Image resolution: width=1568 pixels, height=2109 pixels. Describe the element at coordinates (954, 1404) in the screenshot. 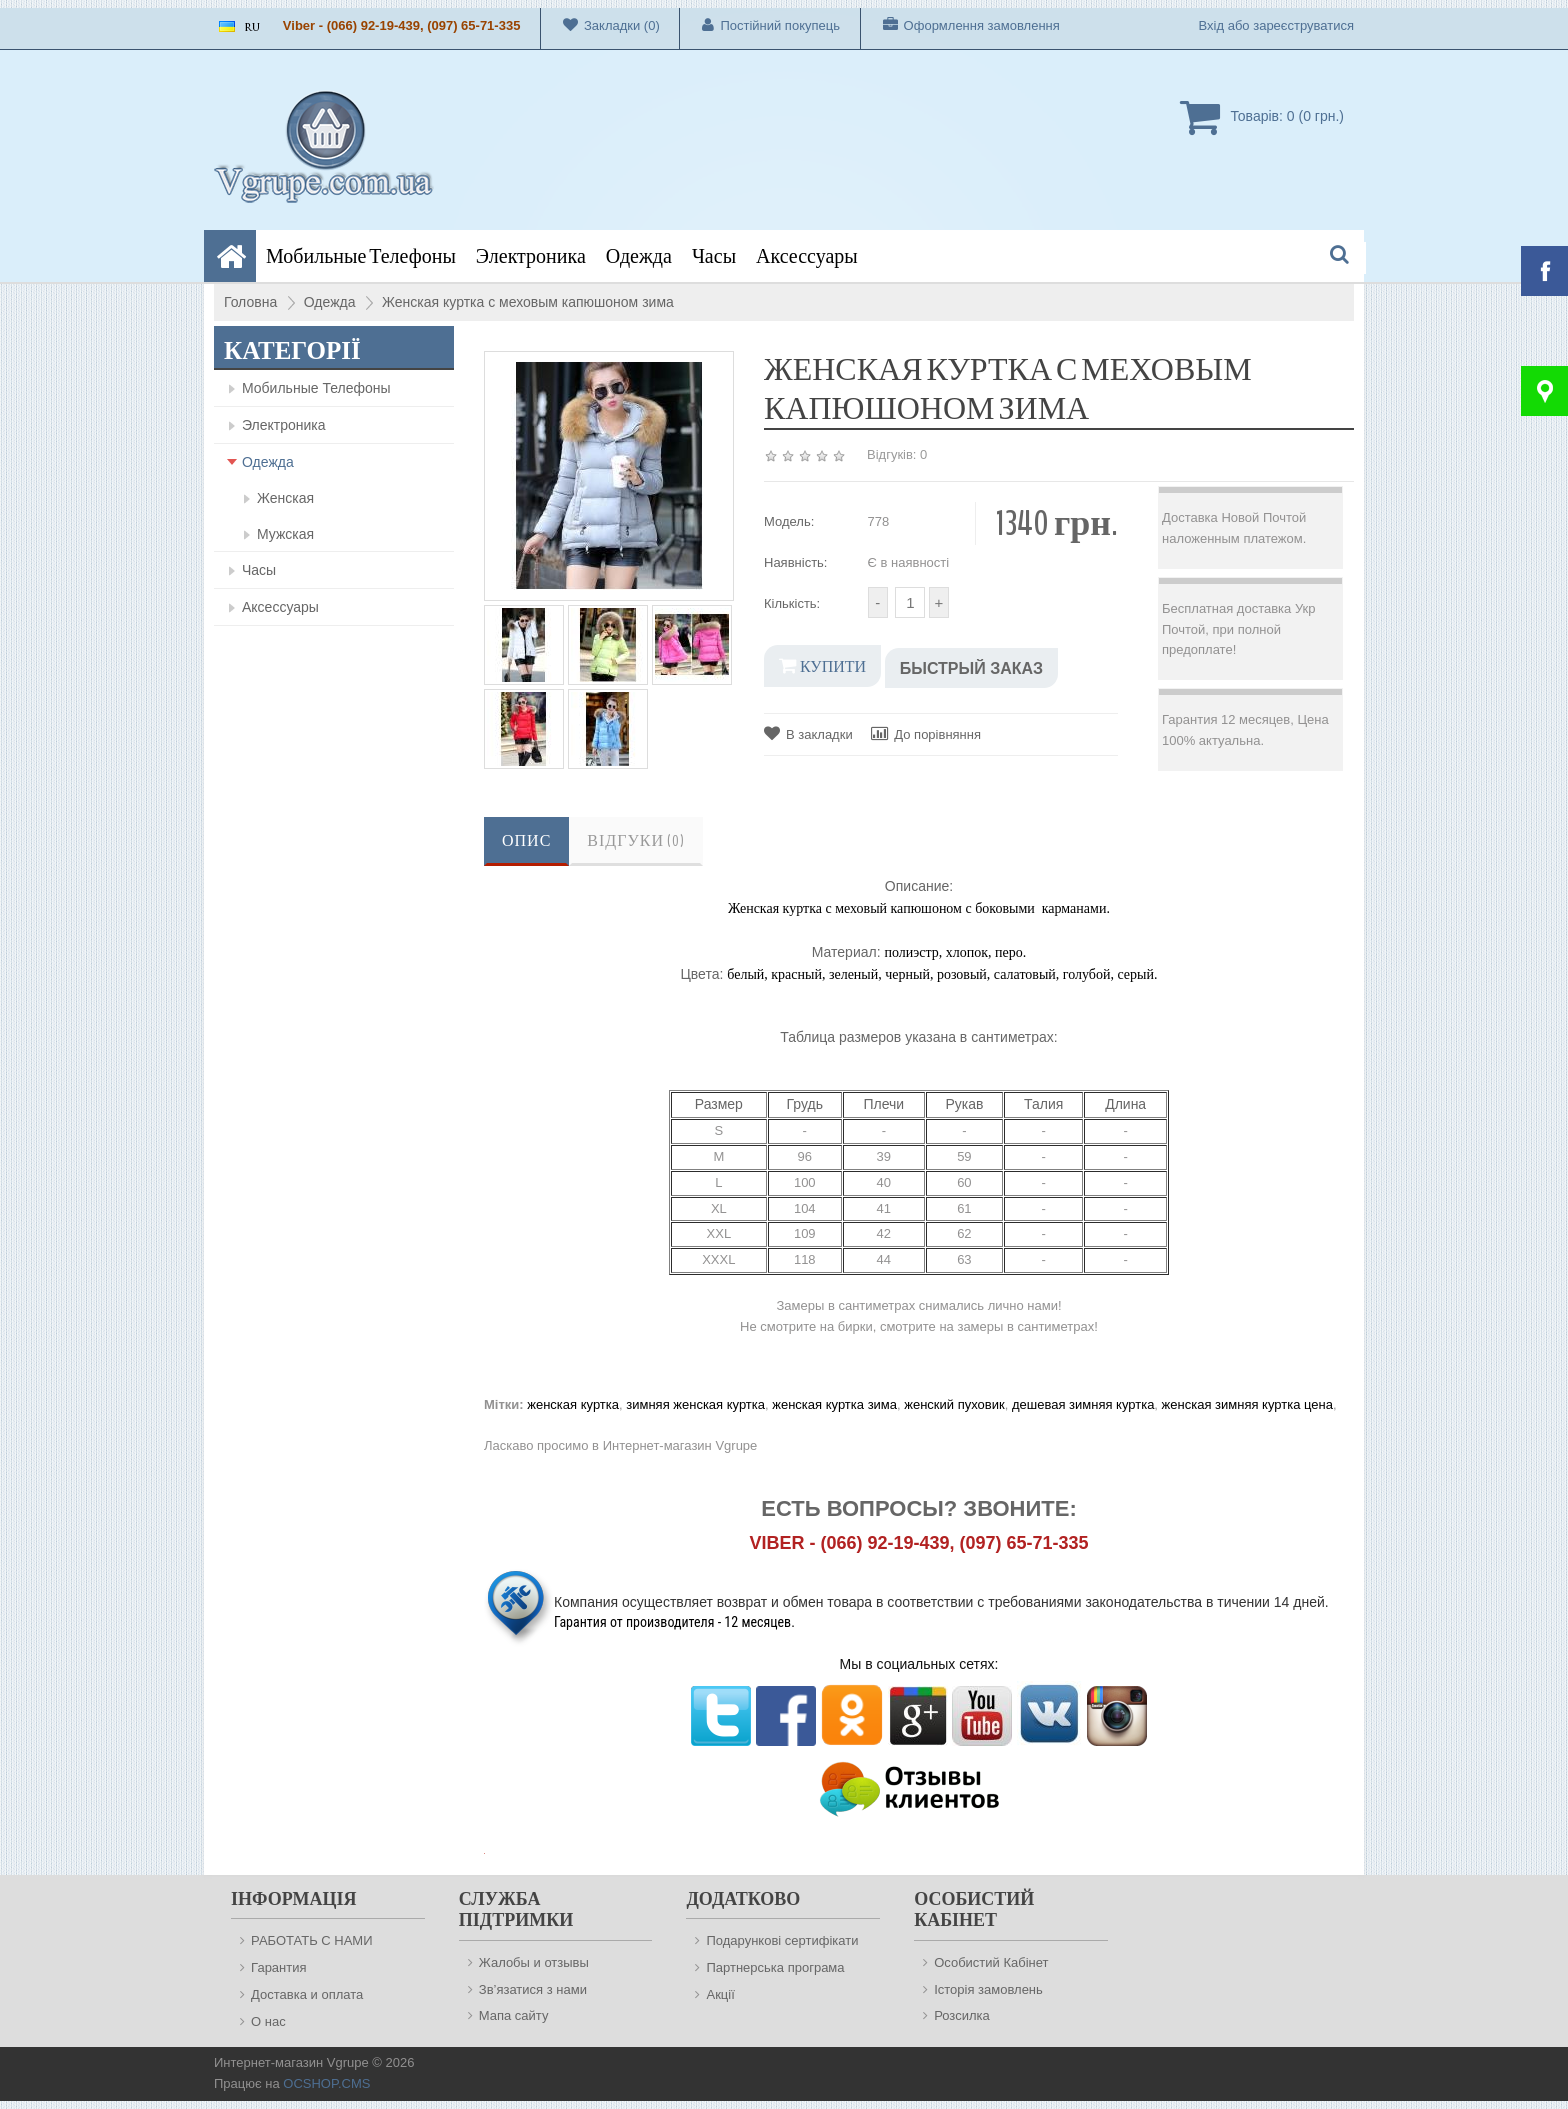

I see `женский пуховик` at that location.